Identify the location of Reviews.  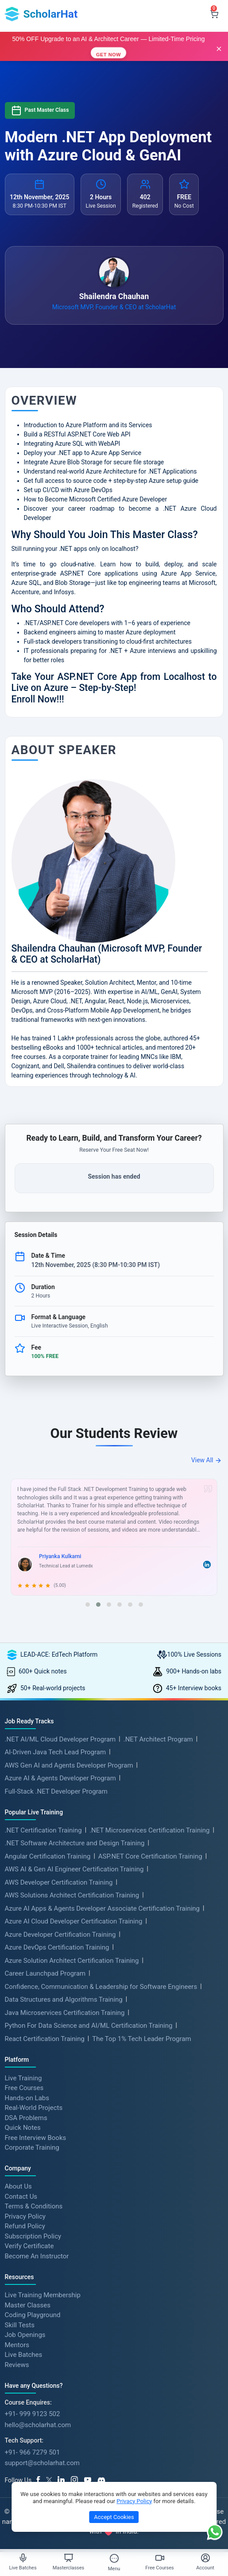
(17, 2364).